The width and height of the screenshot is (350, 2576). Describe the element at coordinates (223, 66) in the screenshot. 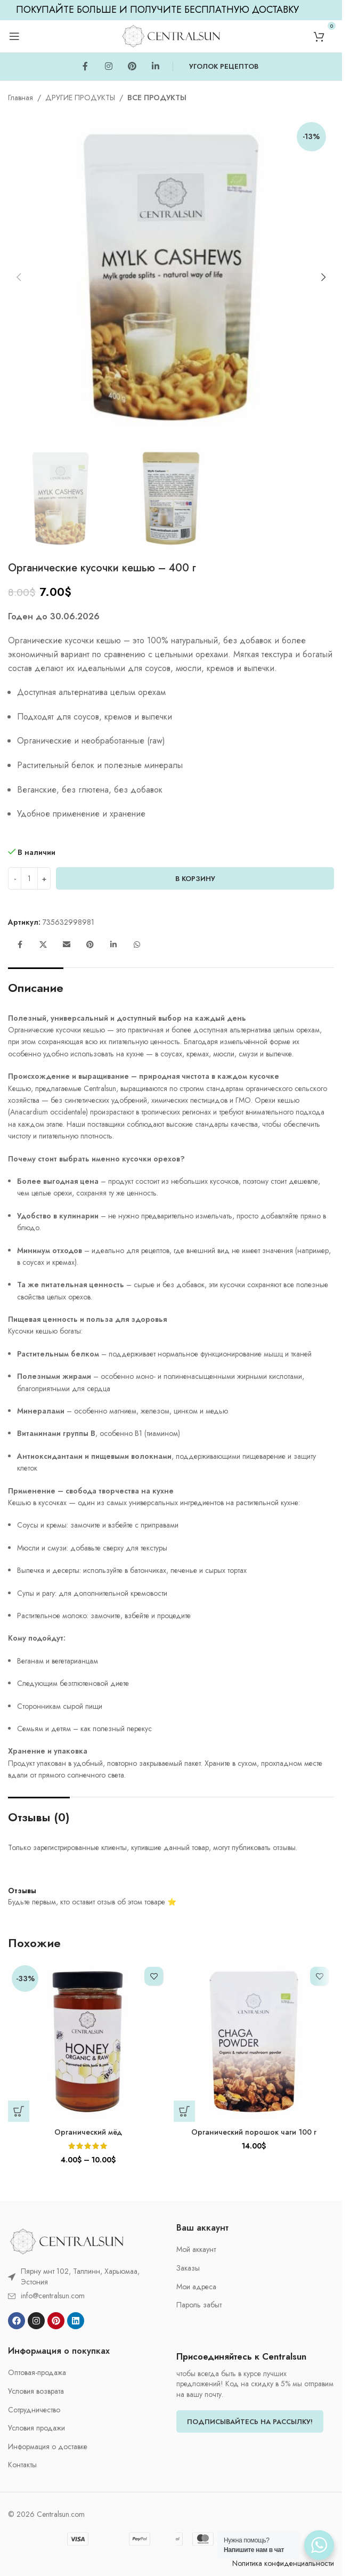

I see `УГОЛОК РЕЦЕПТОВ` at that location.